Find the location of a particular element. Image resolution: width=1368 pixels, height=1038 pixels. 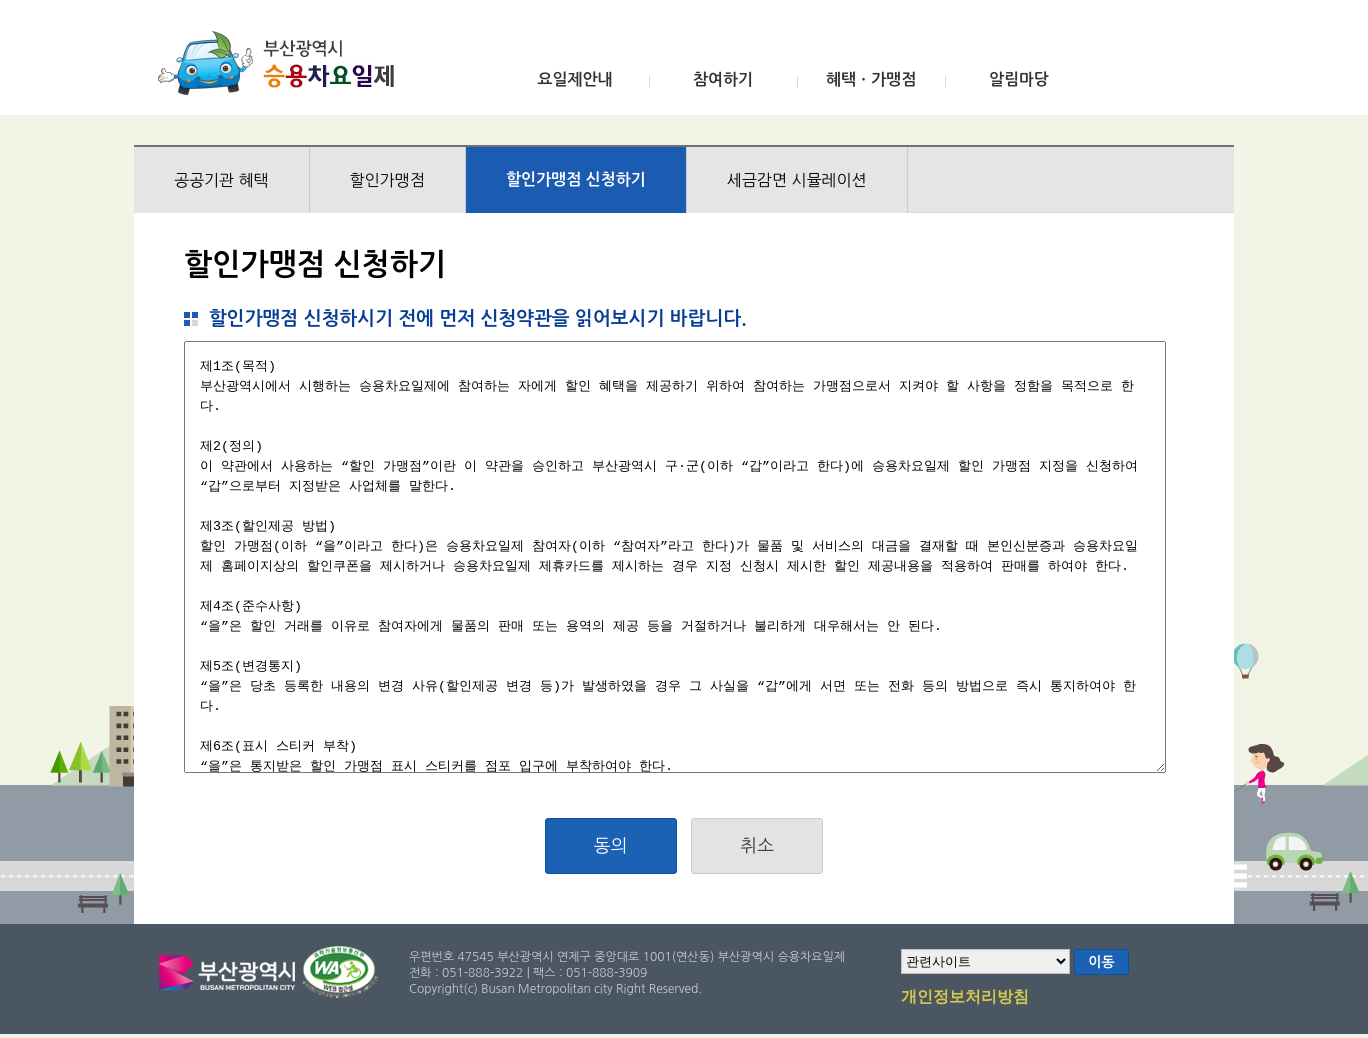

공공기관 혜택 is located at coordinates (221, 180).